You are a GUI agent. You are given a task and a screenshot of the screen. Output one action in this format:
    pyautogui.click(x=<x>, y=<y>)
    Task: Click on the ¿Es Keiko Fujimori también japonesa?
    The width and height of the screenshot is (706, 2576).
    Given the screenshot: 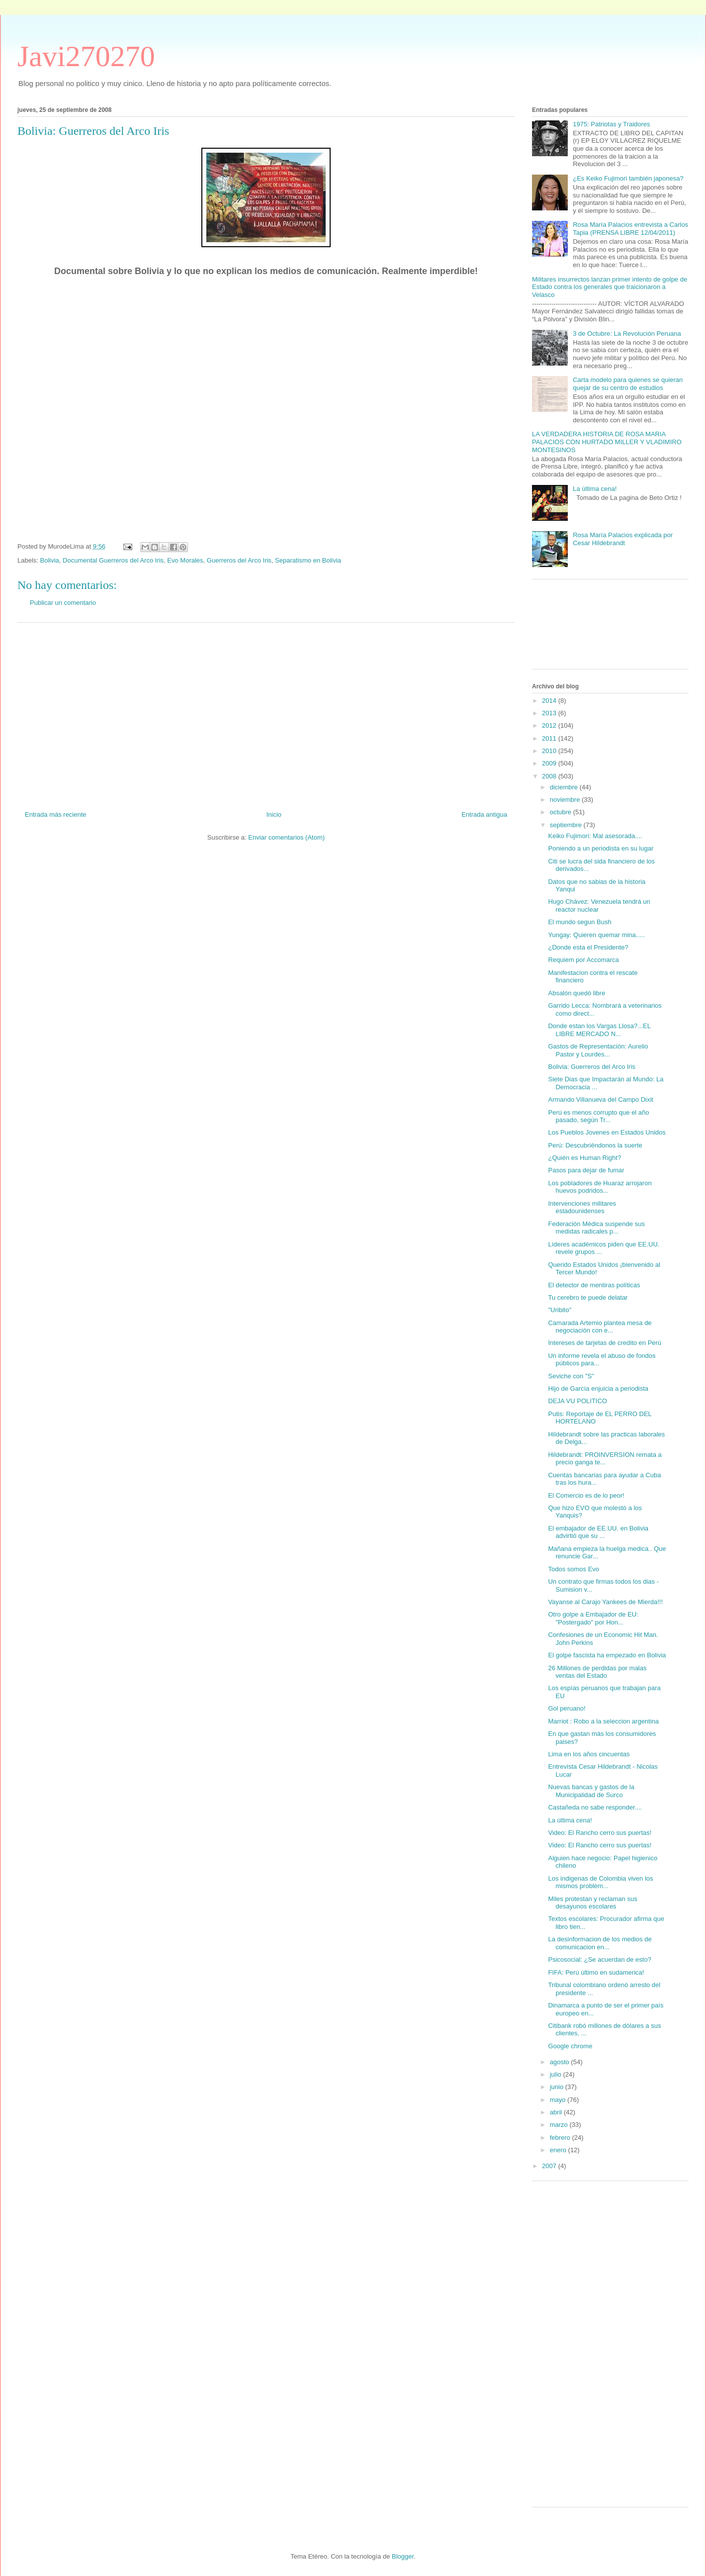 What is the action you would take?
    pyautogui.click(x=628, y=178)
    